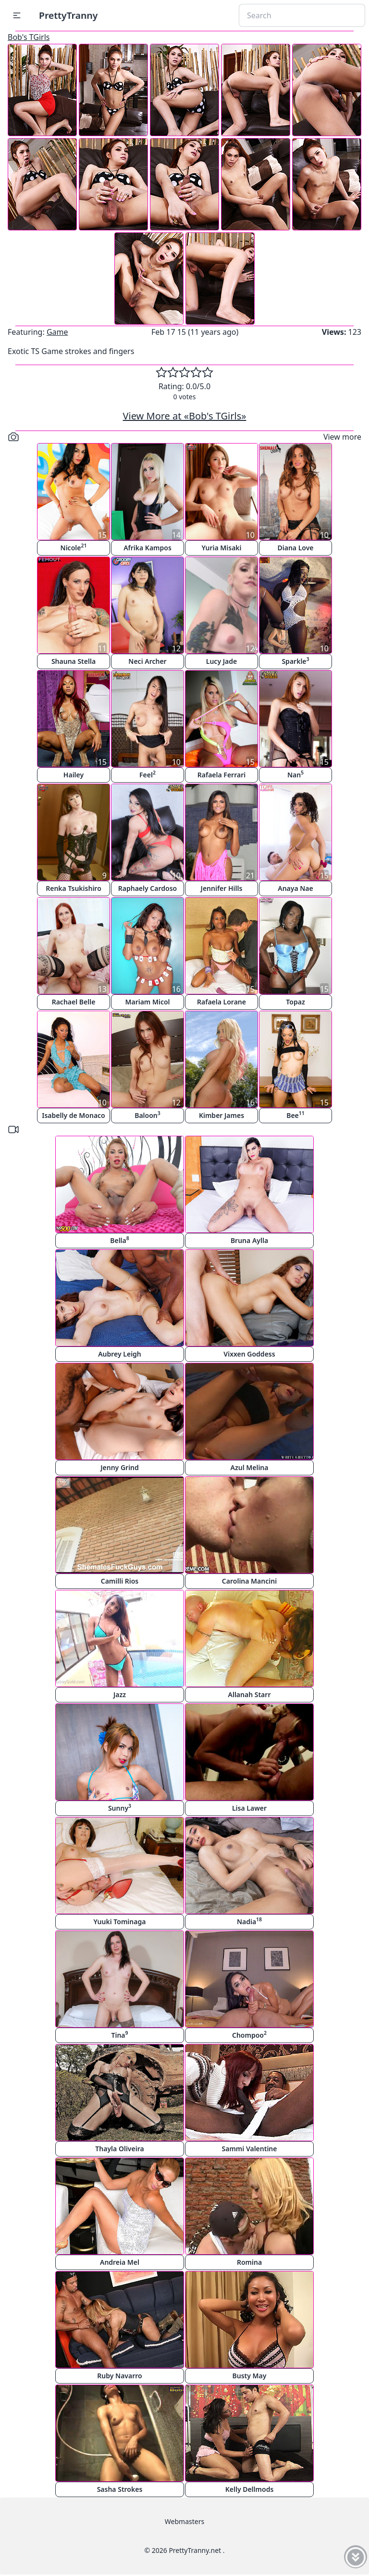 Image resolution: width=369 pixels, height=2576 pixels. Describe the element at coordinates (147, 774) in the screenshot. I see `Feel` at that location.